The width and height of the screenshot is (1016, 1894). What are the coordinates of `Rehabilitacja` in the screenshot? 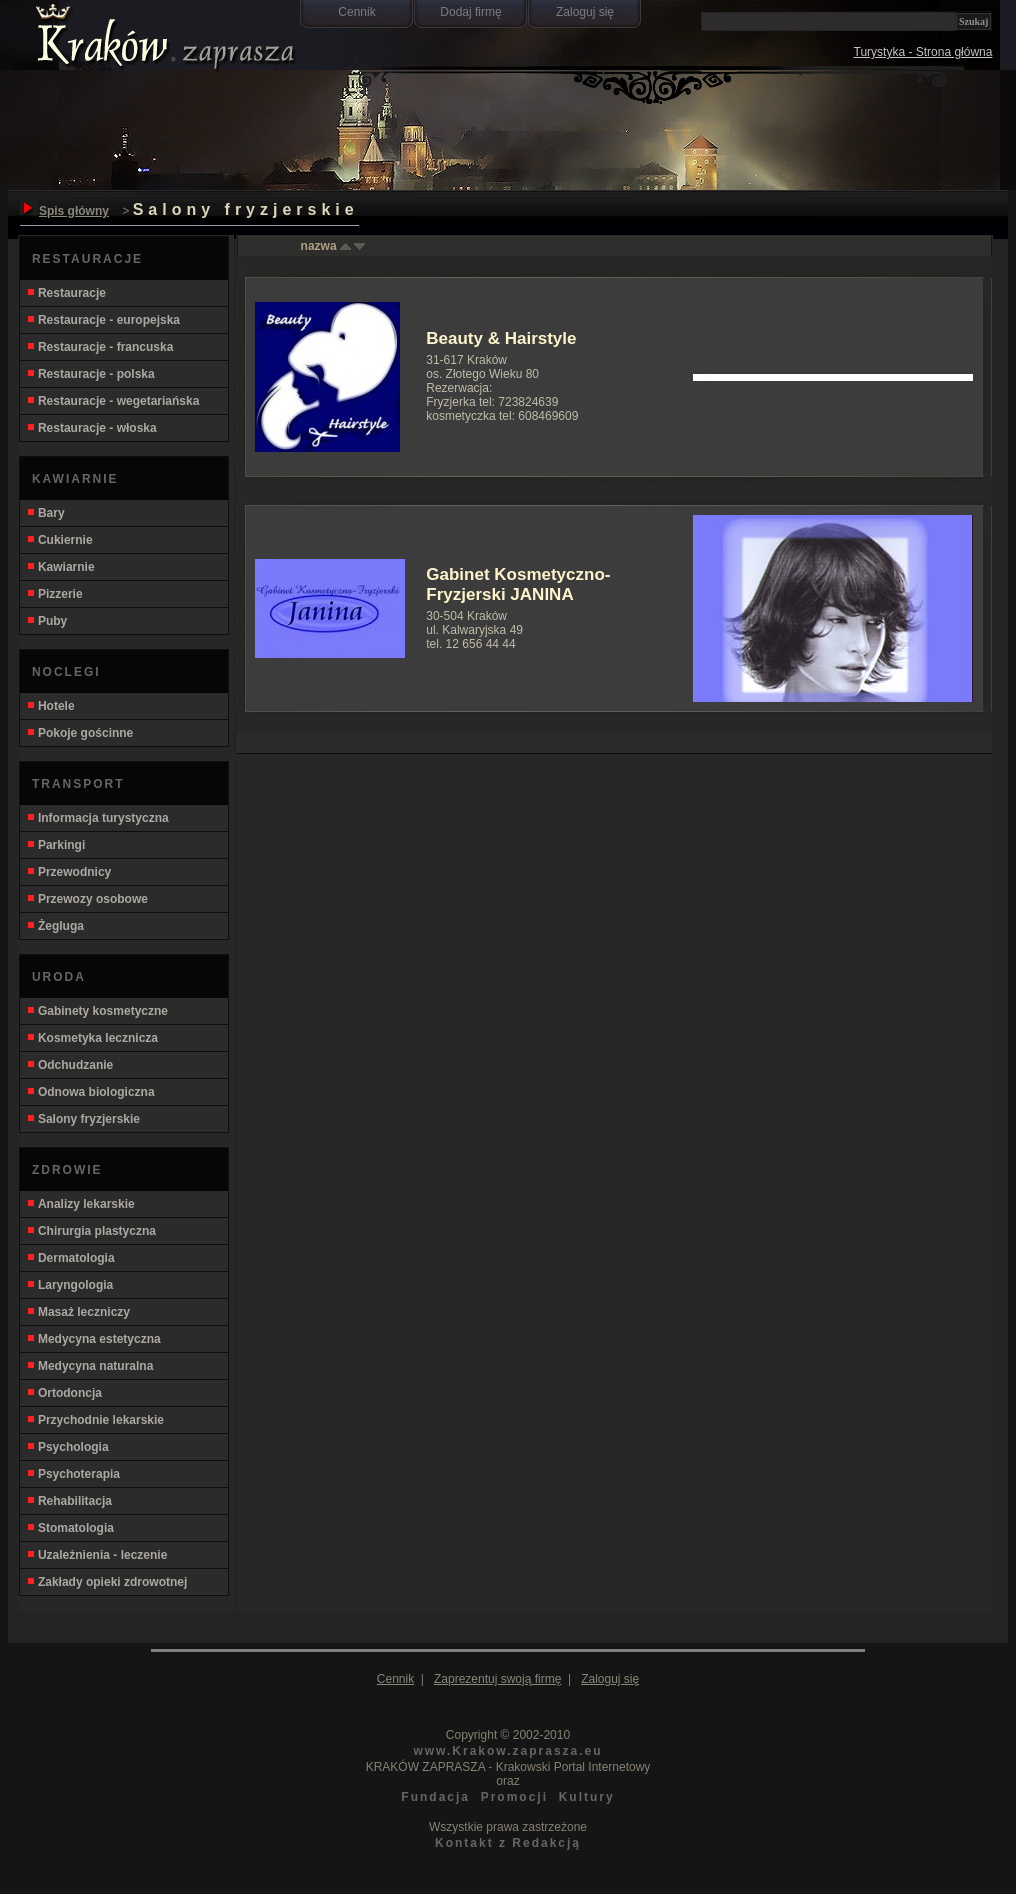 It's located at (69, 1501).